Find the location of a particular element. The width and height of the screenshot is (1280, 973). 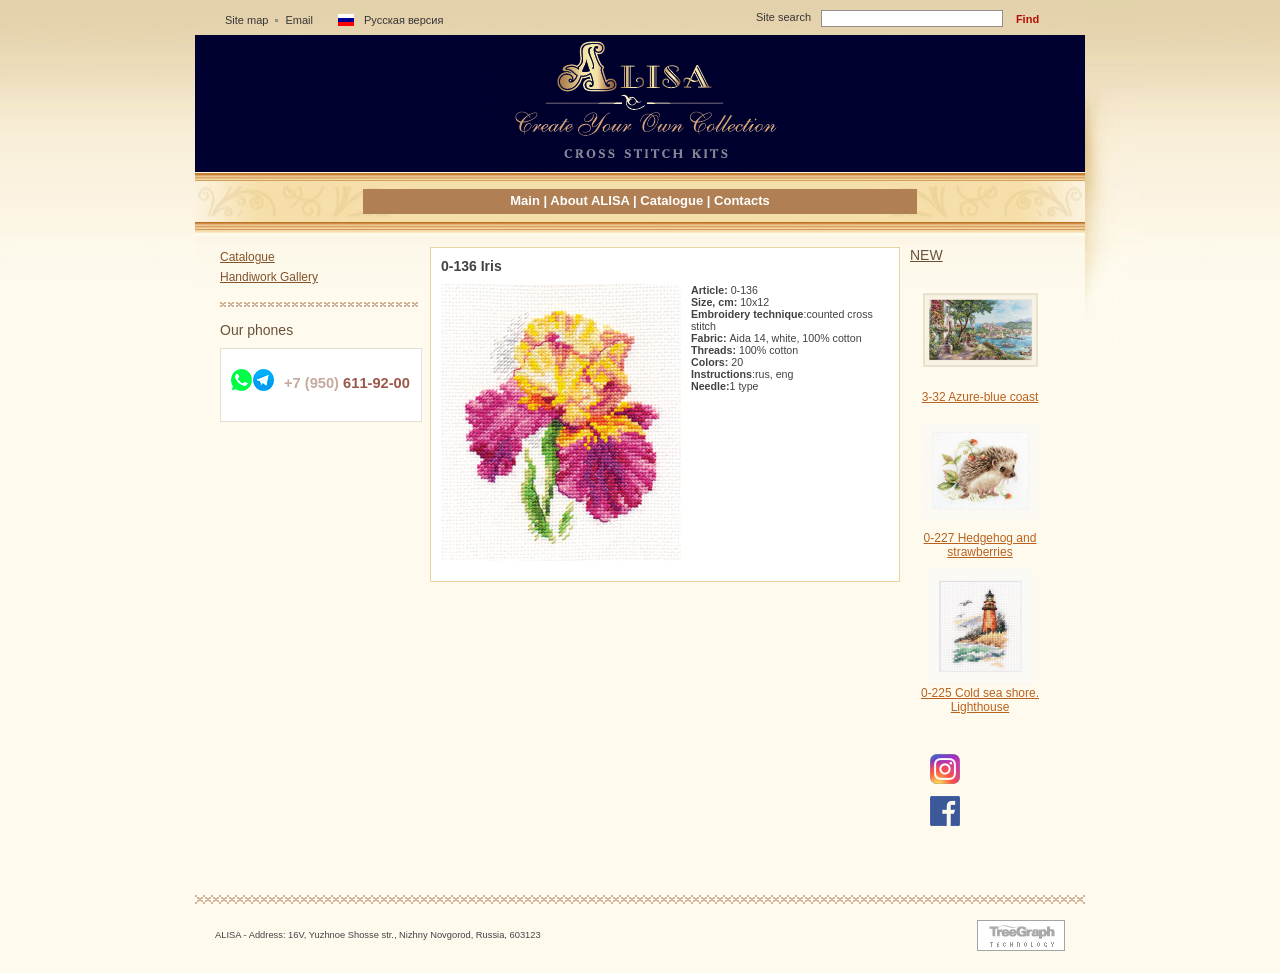

Main is located at coordinates (525, 200).